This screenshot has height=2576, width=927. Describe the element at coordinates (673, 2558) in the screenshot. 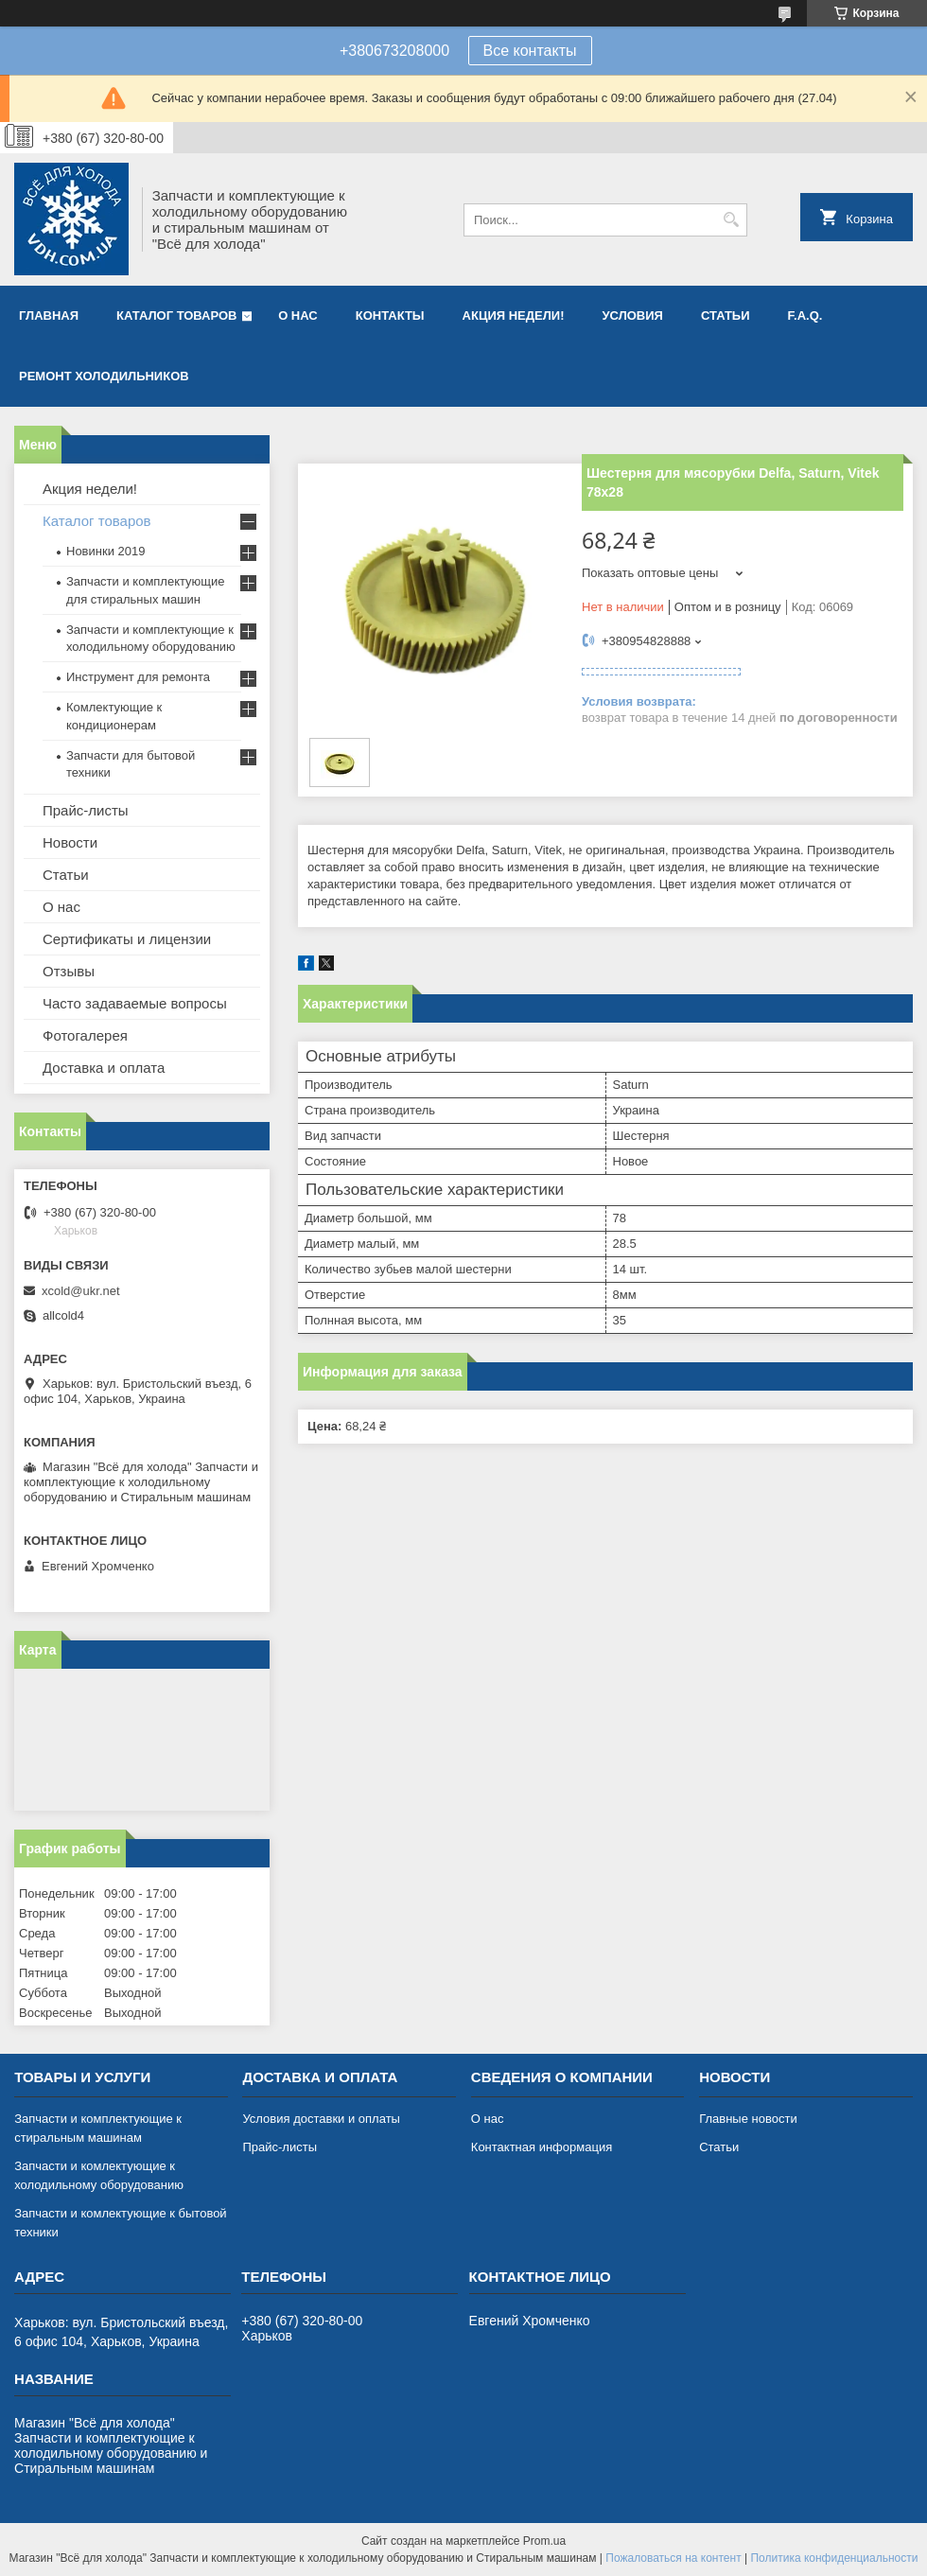

I see `Пожаловаться на контент` at that location.